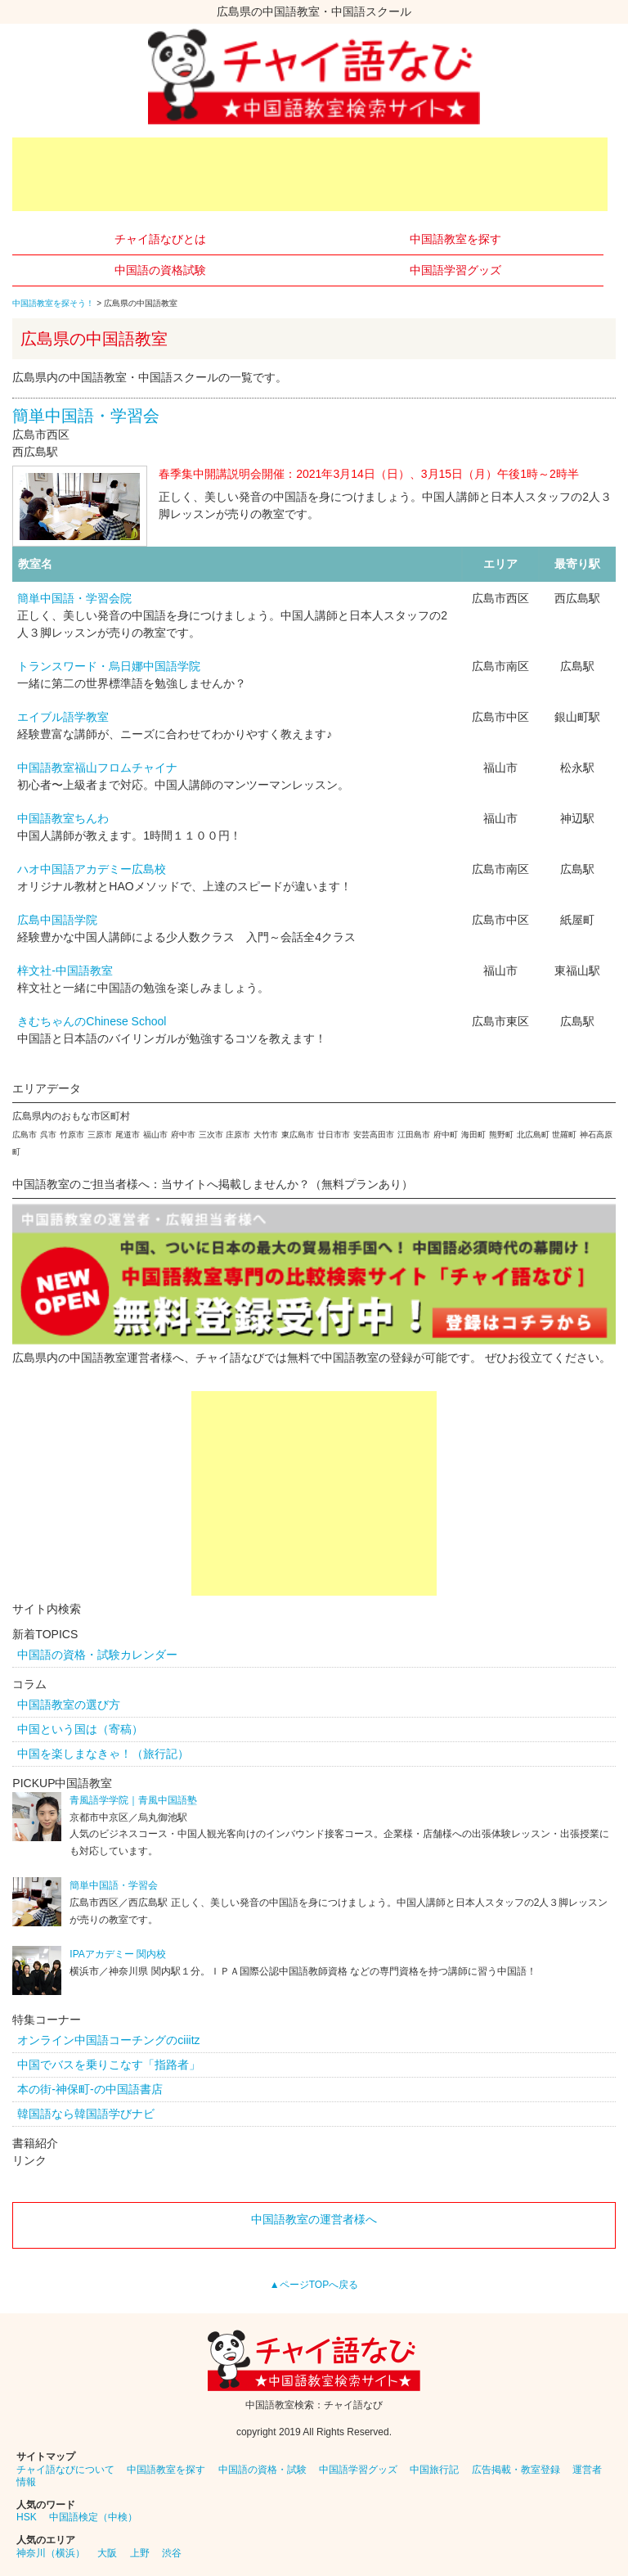 Image resolution: width=628 pixels, height=2576 pixels. Describe the element at coordinates (74, 598) in the screenshot. I see `簡単中国語・学習会院` at that location.